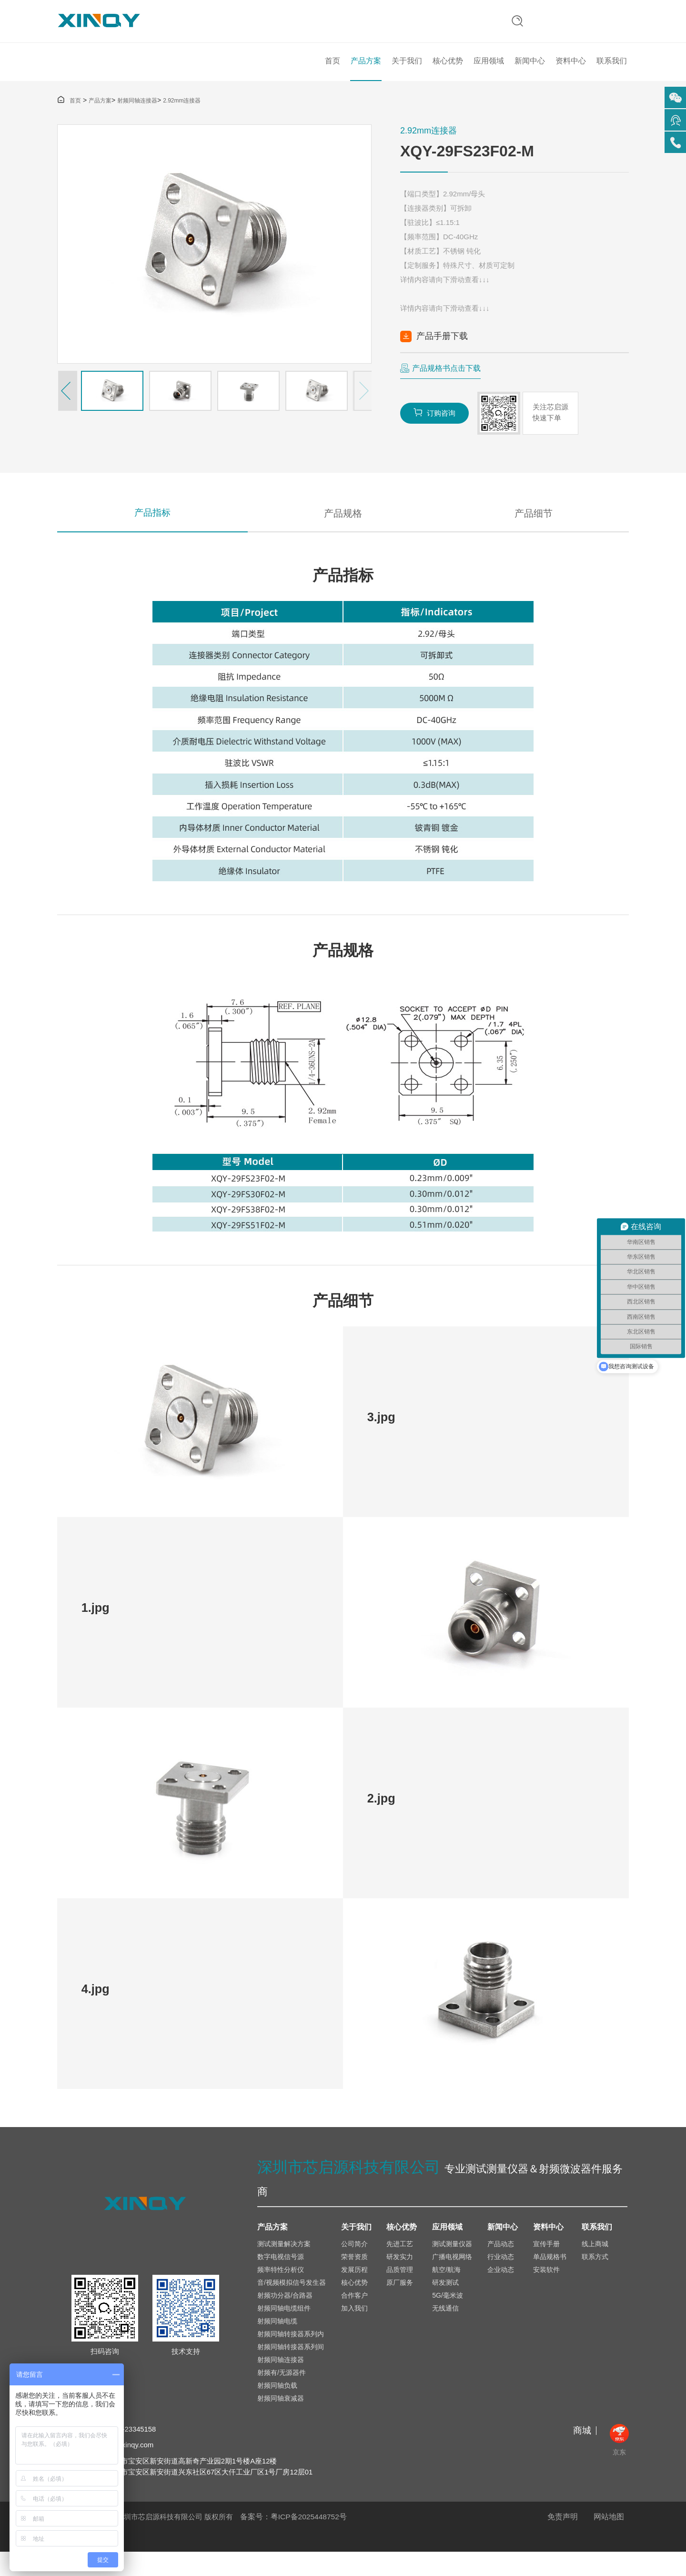 The image size is (686, 2576). Describe the element at coordinates (152, 528) in the screenshot. I see `产品指标` at that location.